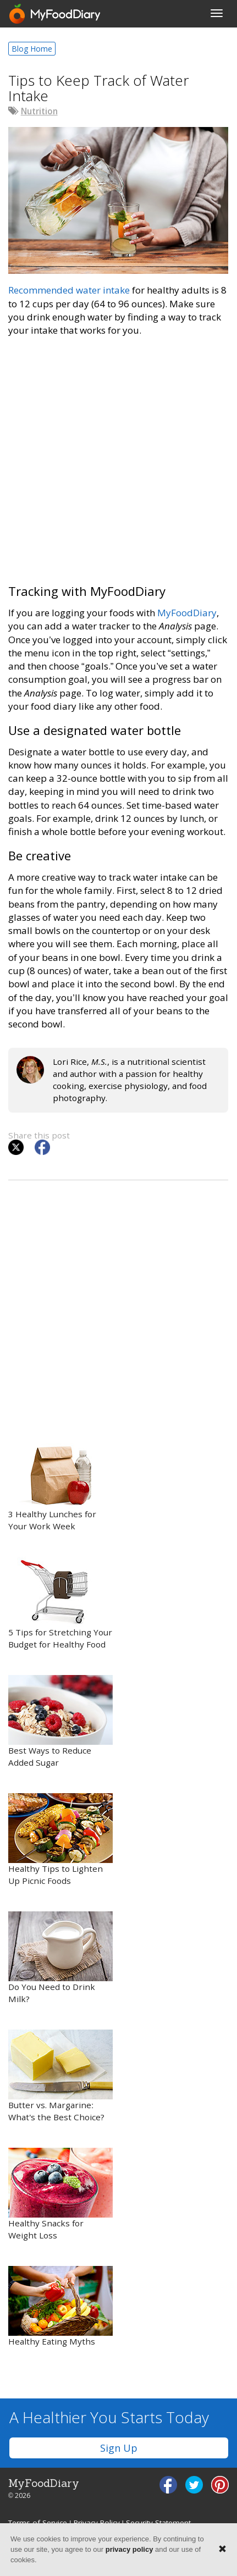 The height and width of the screenshot is (2576, 237). Describe the element at coordinates (32, 48) in the screenshot. I see `Blog Home` at that location.